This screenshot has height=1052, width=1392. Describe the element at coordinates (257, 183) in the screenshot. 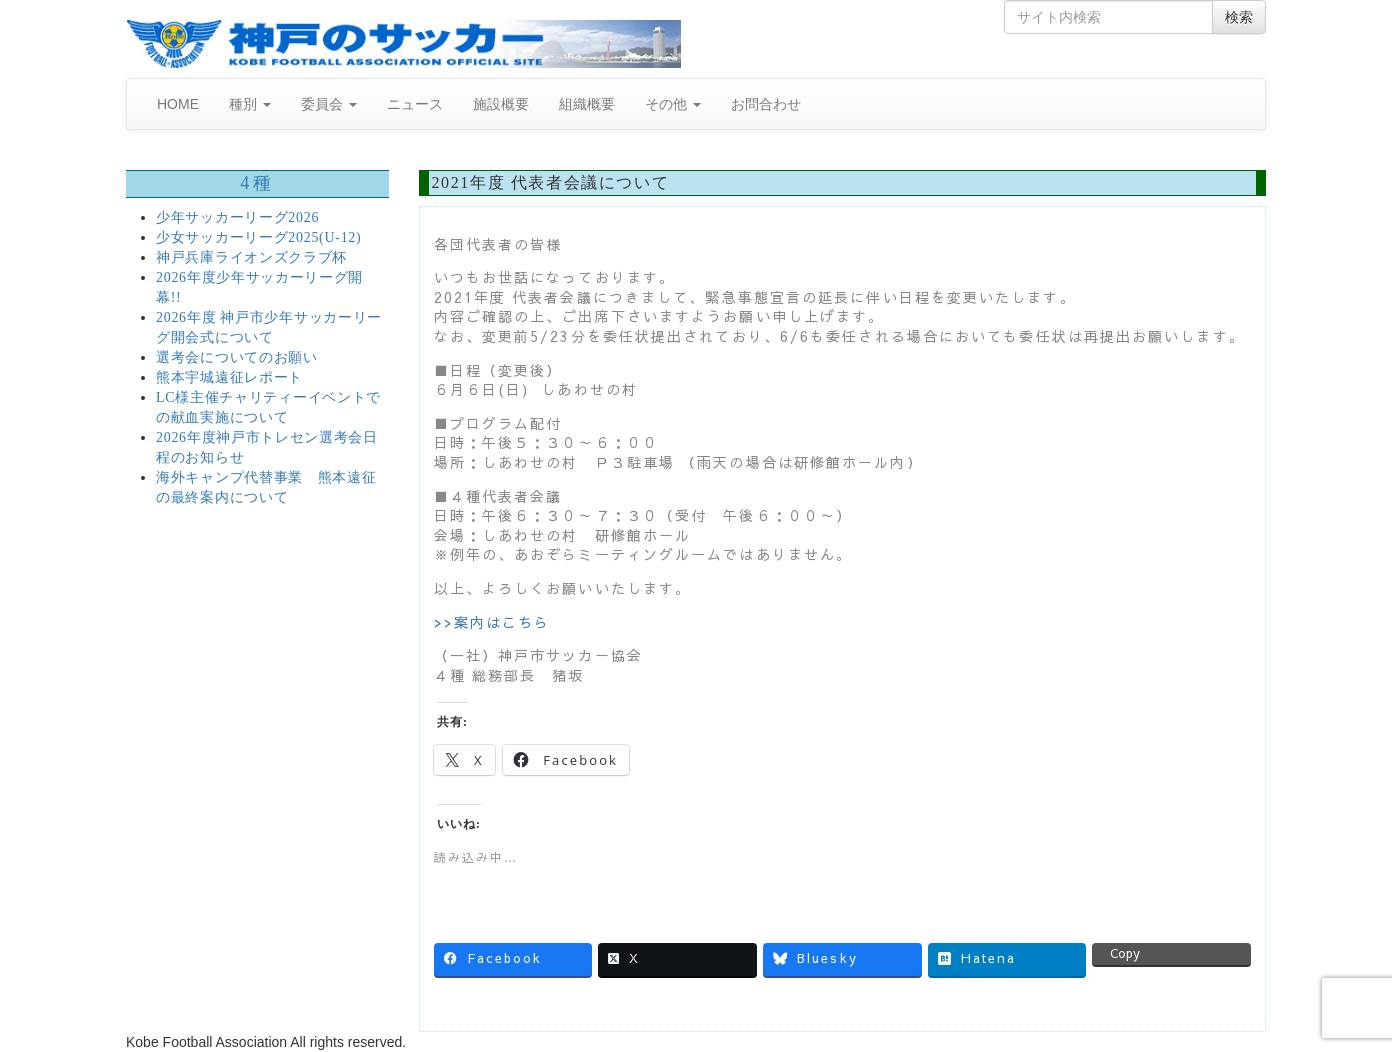

I see `4種` at that location.